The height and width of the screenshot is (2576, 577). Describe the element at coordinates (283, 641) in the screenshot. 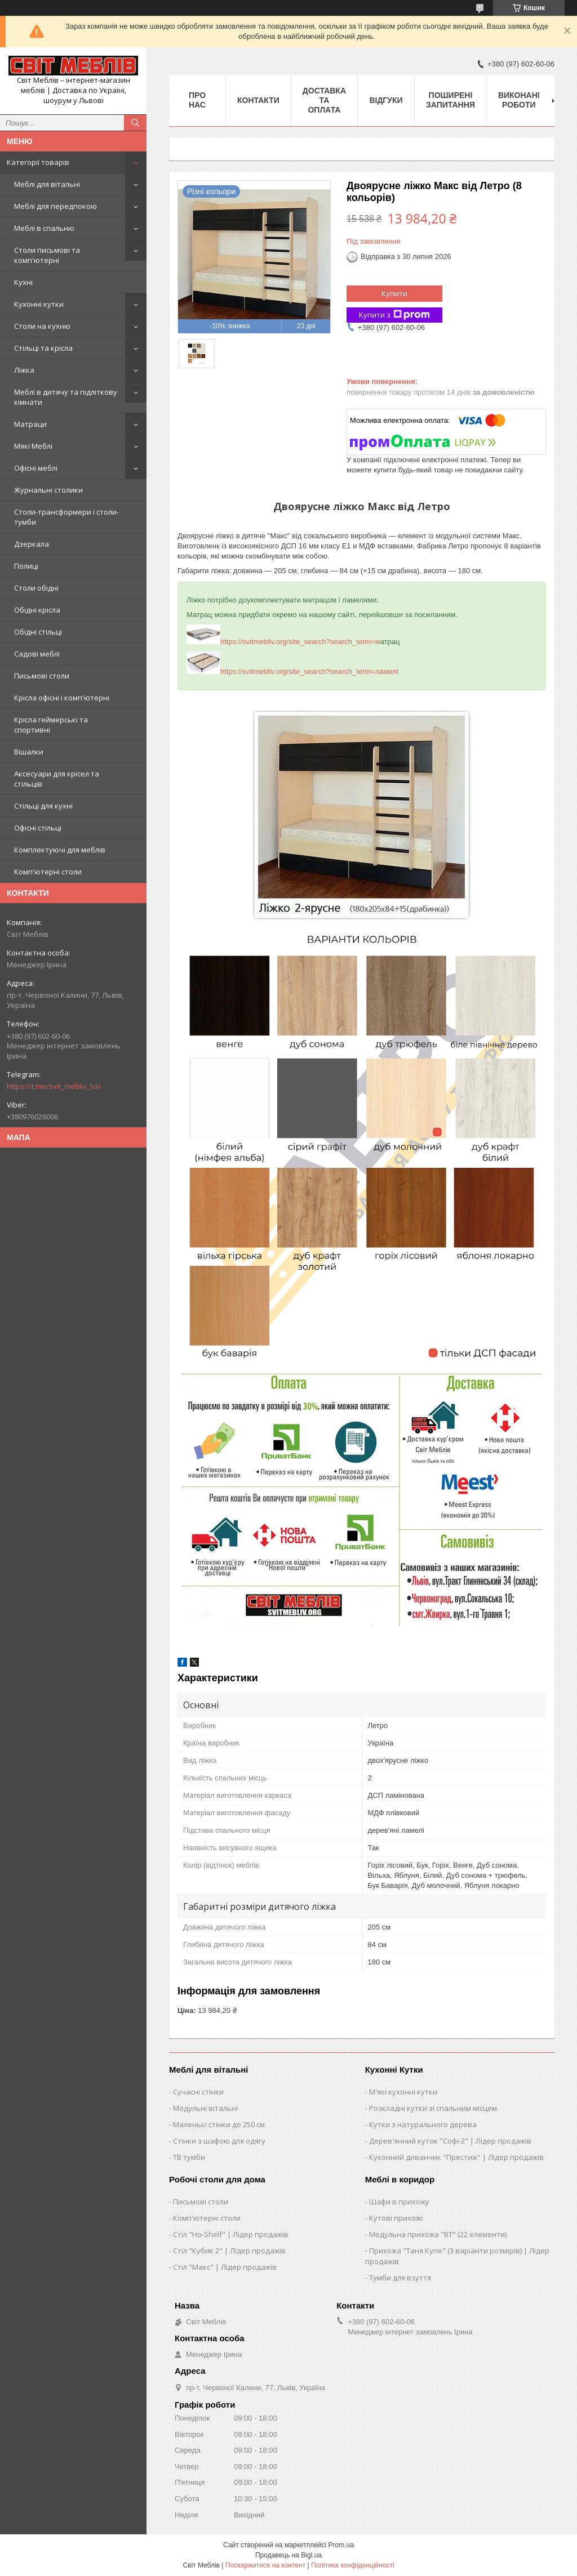

I see `https://svitmebliv.org/site_search?search_term=м` at that location.